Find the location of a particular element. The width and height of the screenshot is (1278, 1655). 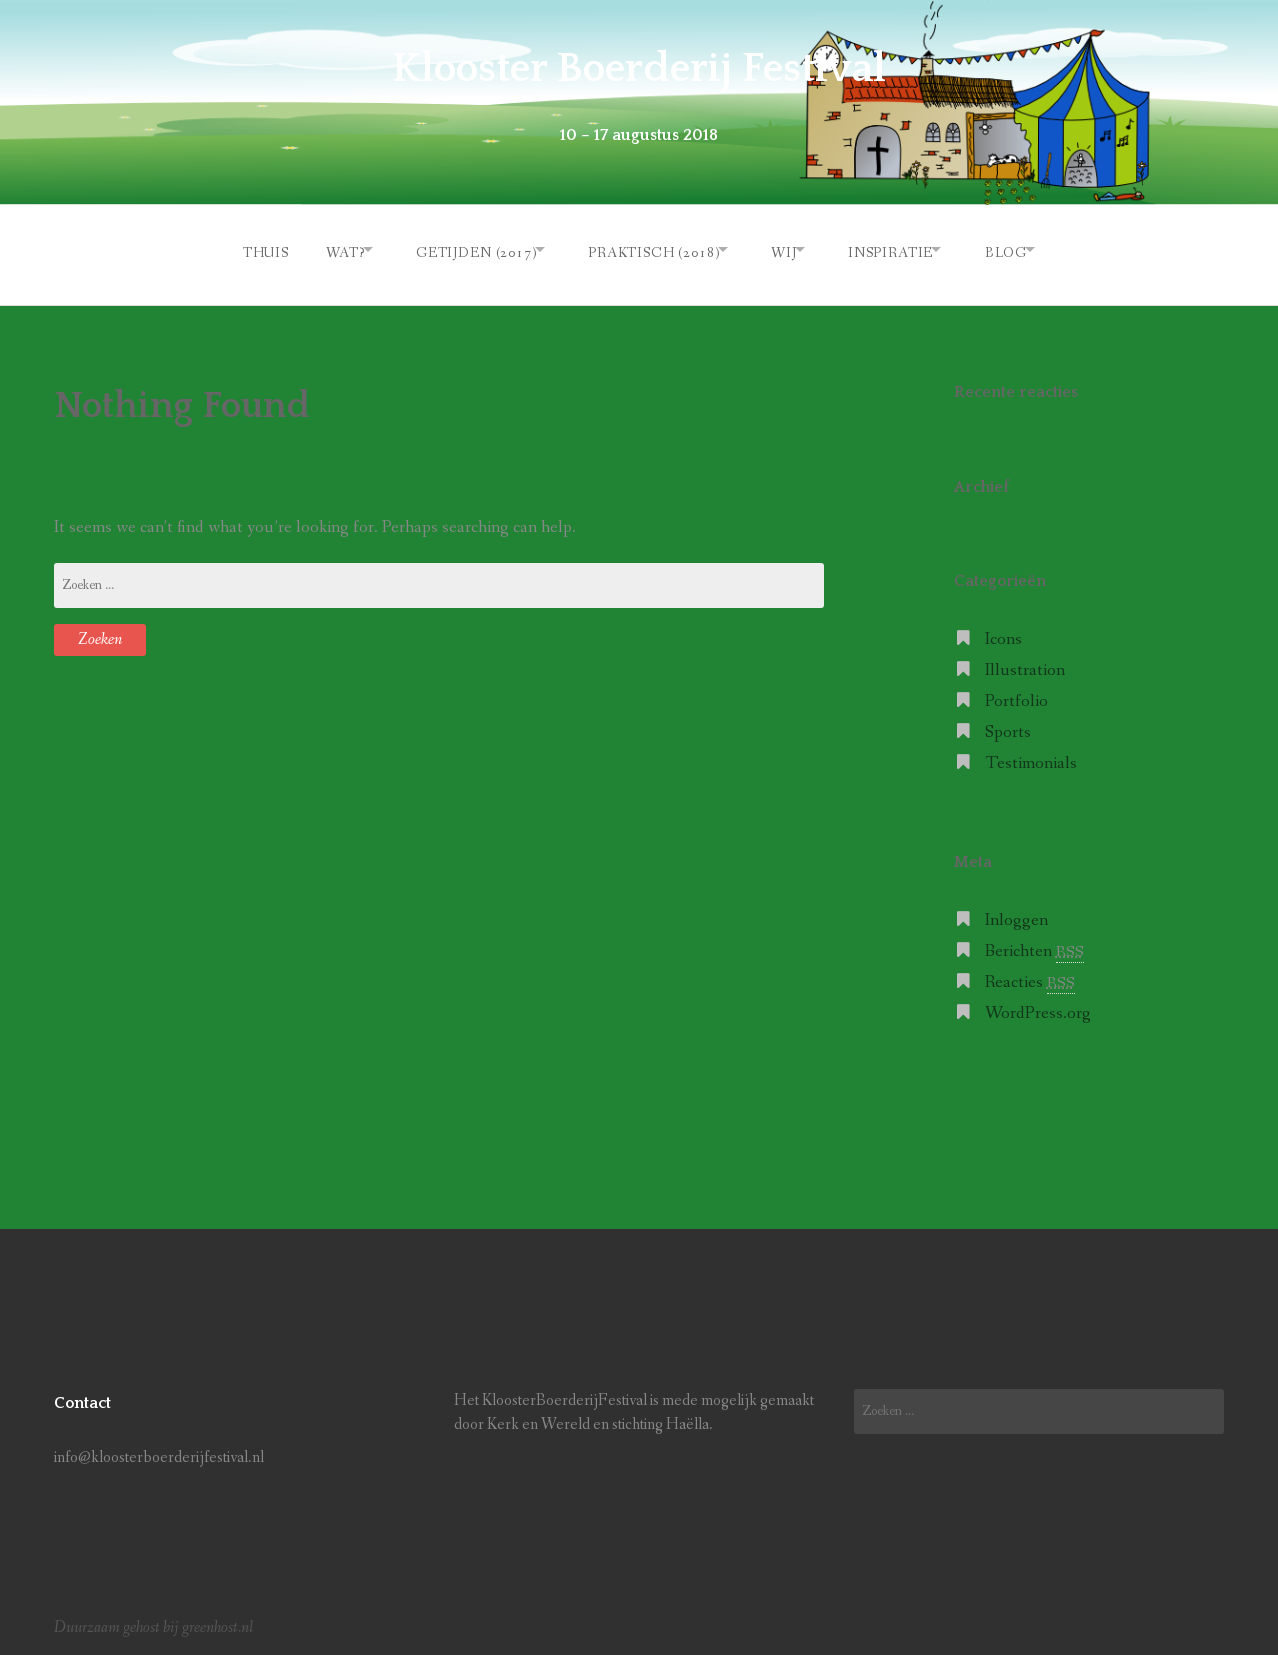

Reacties is located at coordinates (1030, 975).